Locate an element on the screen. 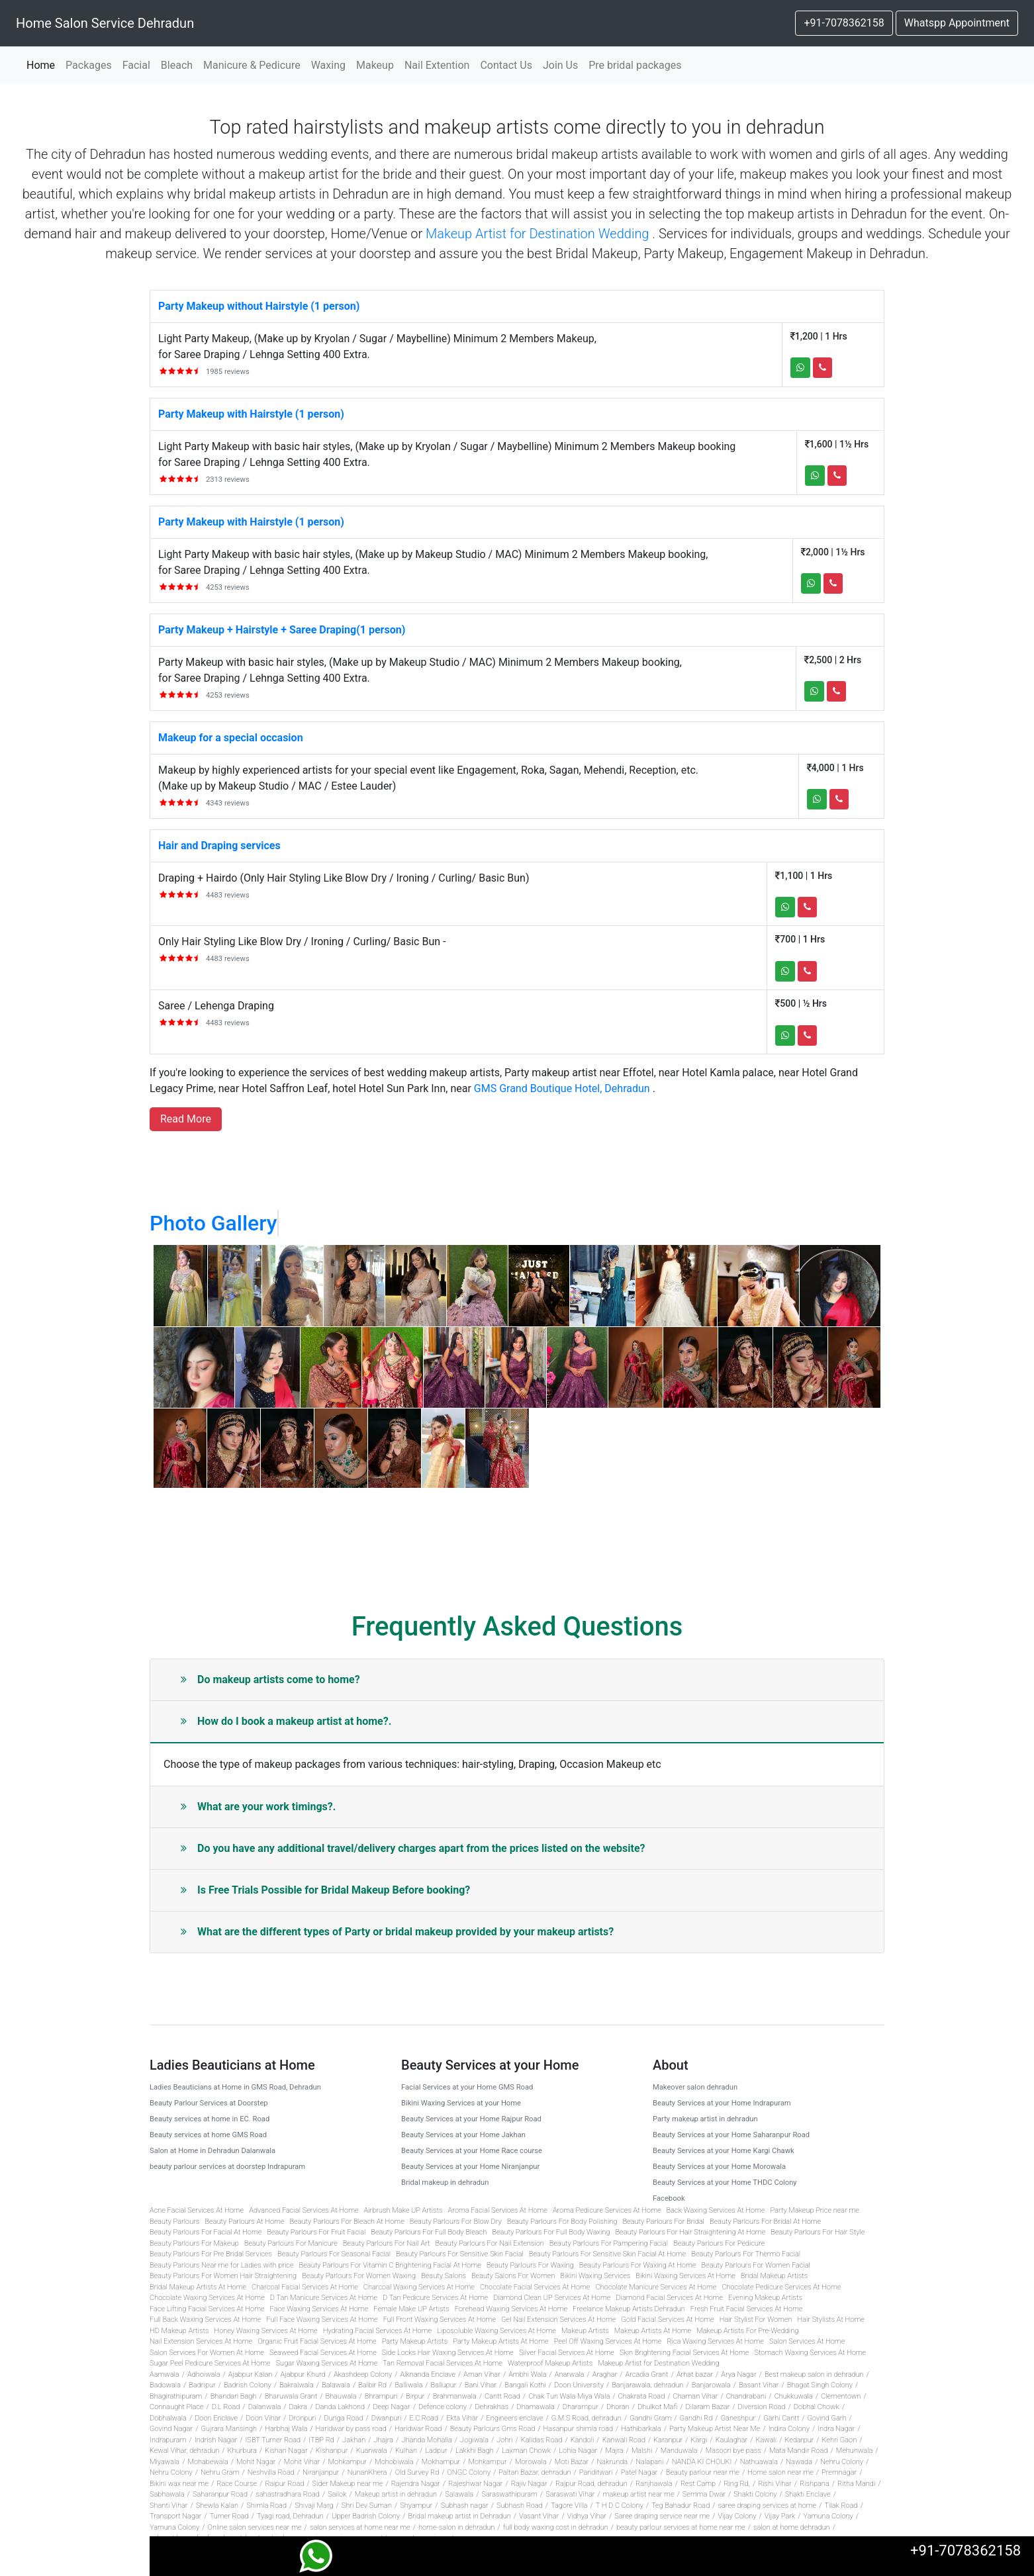 The height and width of the screenshot is (2576, 1034). HD Makeup Artists is located at coordinates (179, 2330).